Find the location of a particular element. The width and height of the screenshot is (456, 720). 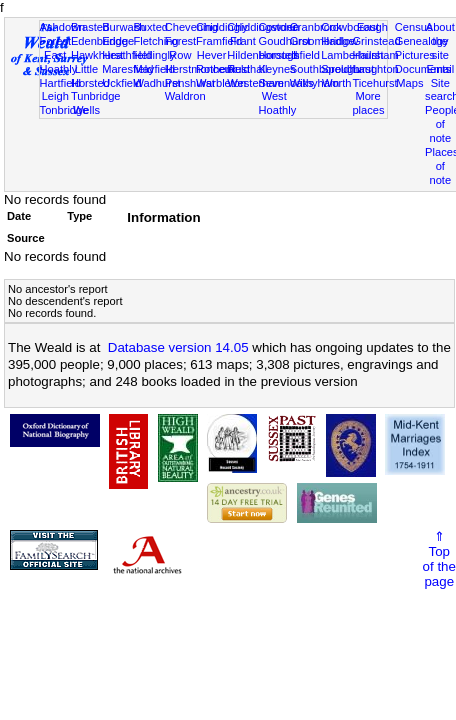

Warbleton is located at coordinates (221, 83).